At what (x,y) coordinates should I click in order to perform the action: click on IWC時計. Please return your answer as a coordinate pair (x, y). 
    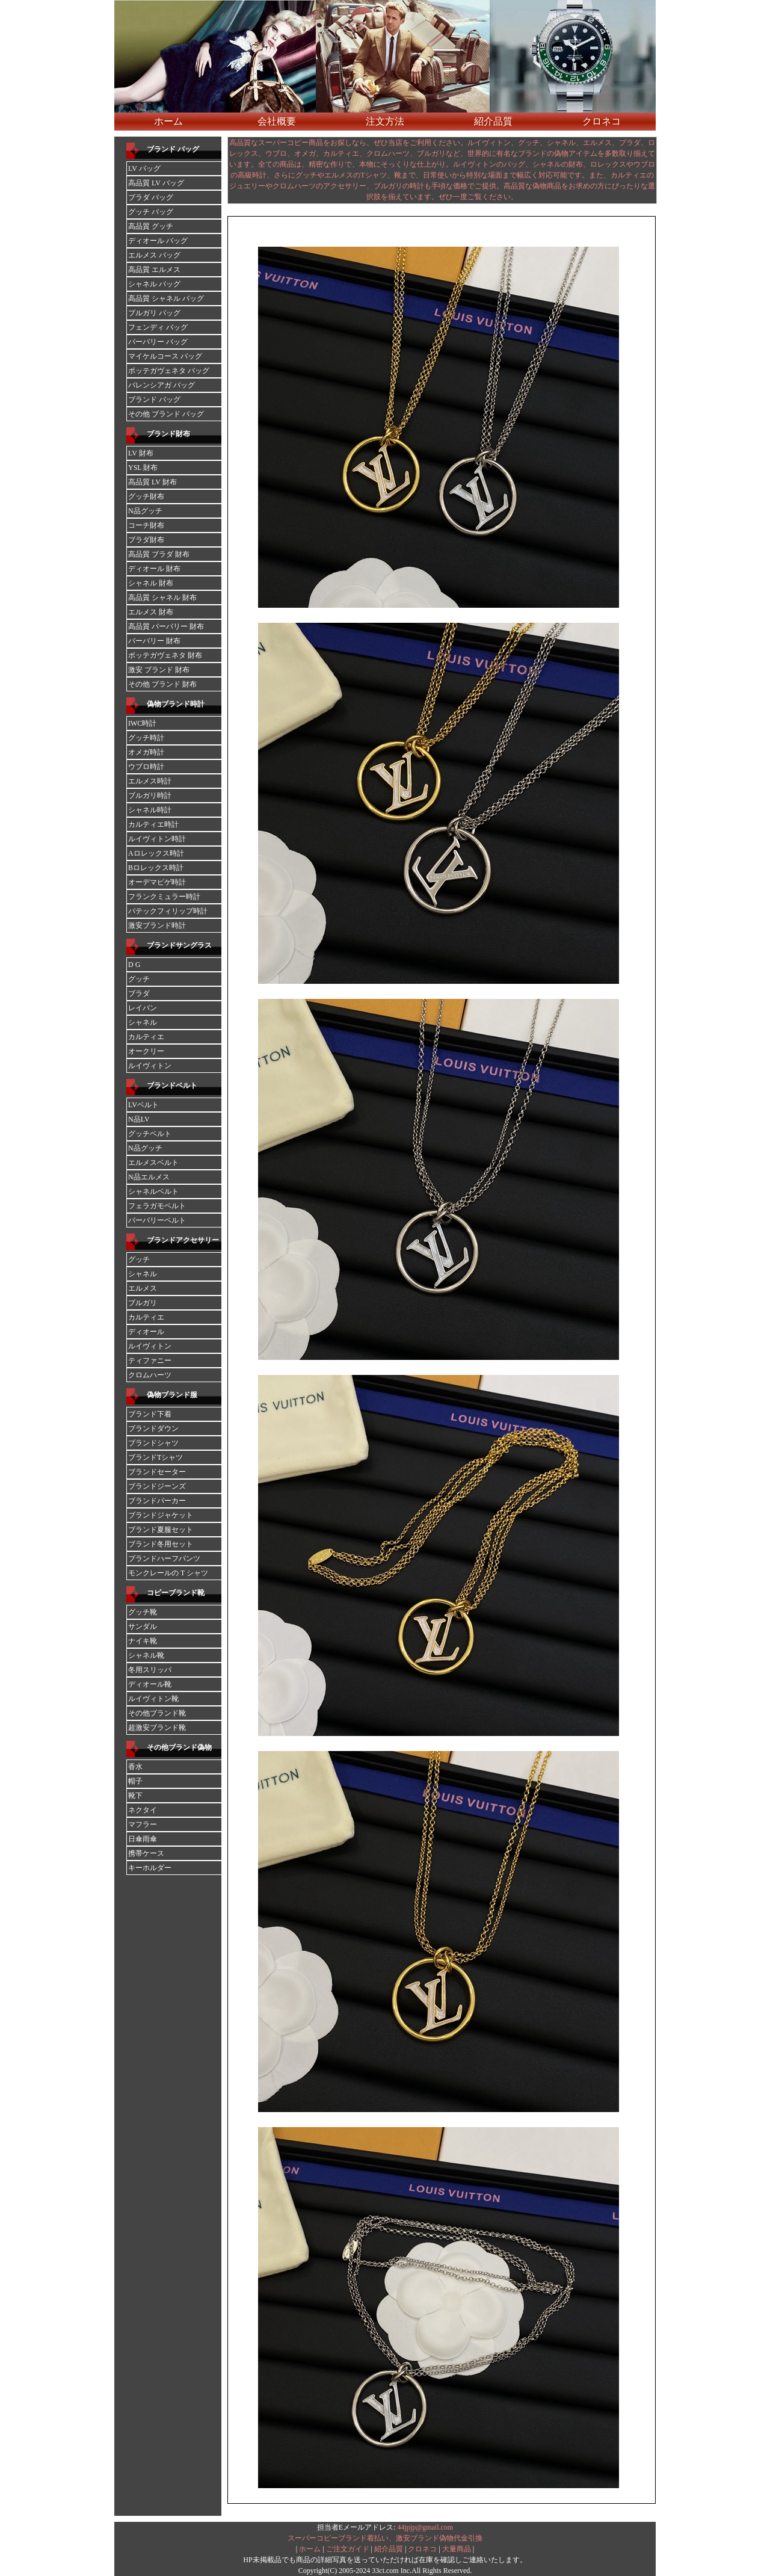
    Looking at the image, I should click on (142, 723).